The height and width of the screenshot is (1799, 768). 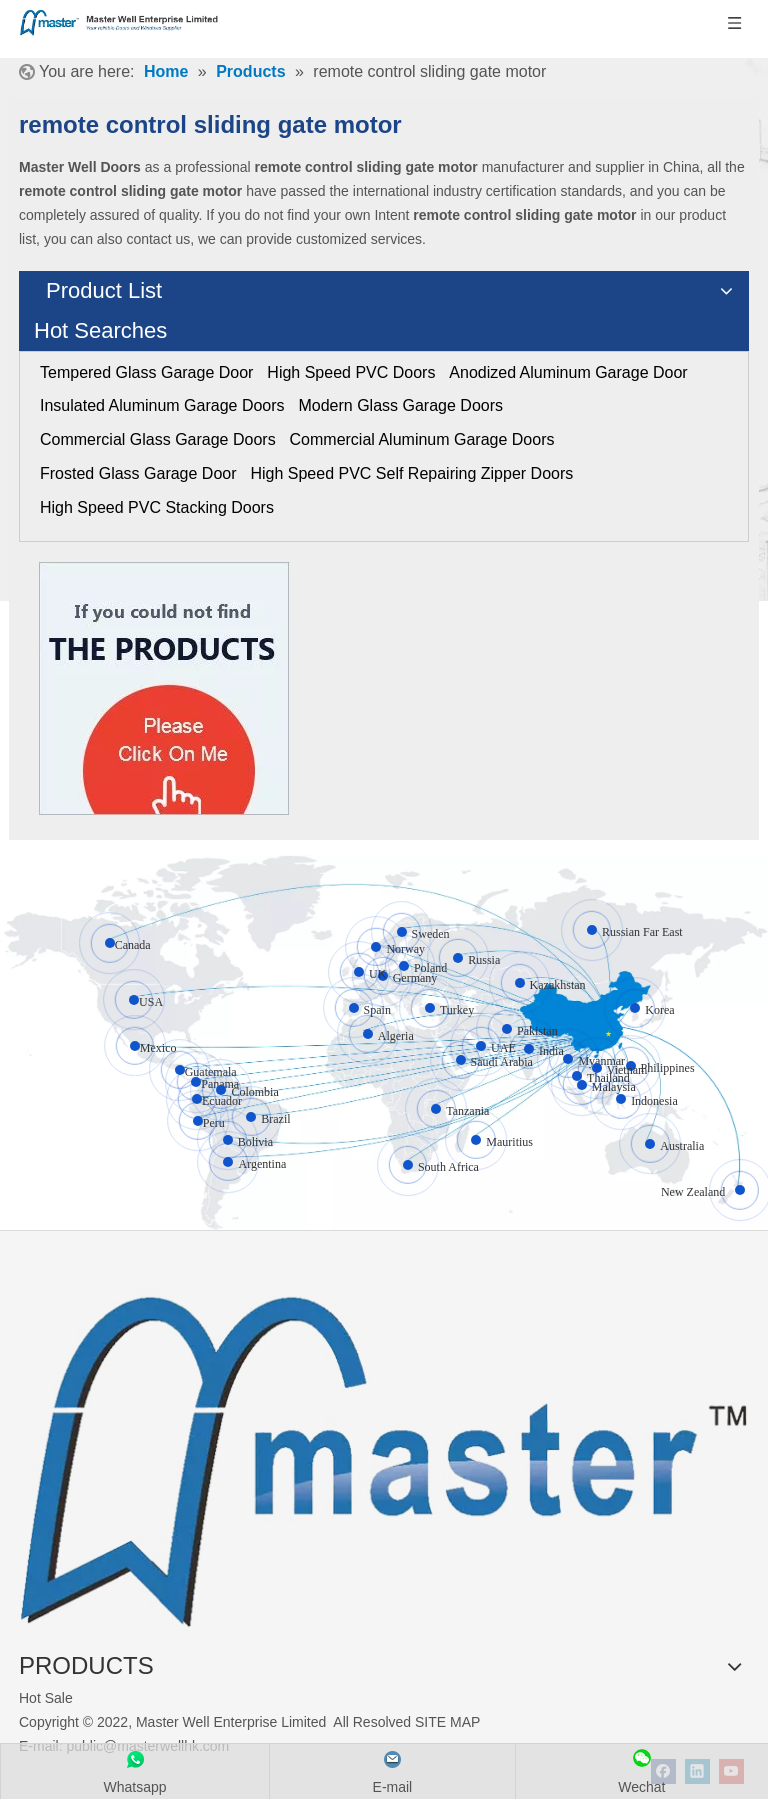 What do you see at coordinates (46, 1698) in the screenshot?
I see `Hot Sale` at bounding box center [46, 1698].